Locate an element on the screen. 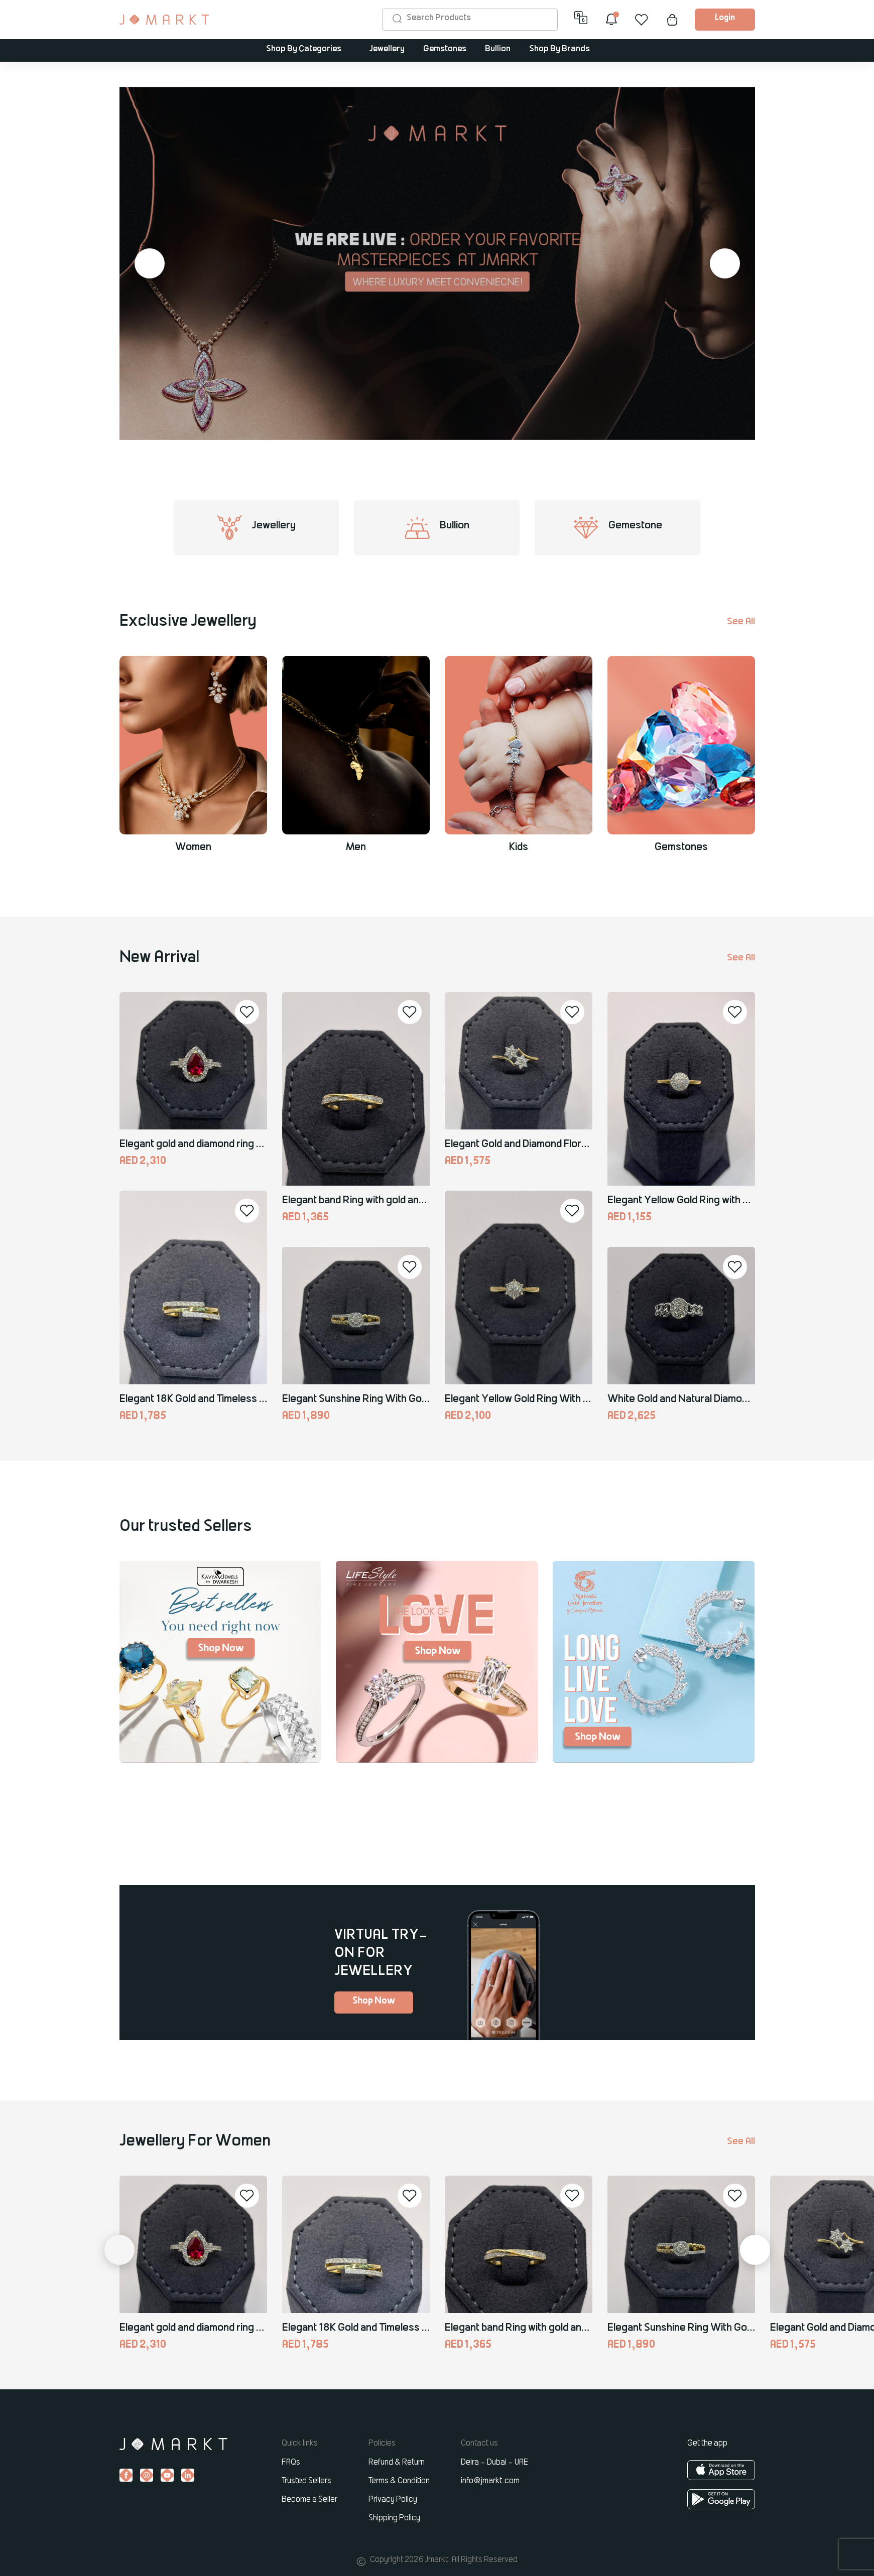 Image resolution: width=874 pixels, height=2576 pixels. Privacy Policy is located at coordinates (392, 2500).